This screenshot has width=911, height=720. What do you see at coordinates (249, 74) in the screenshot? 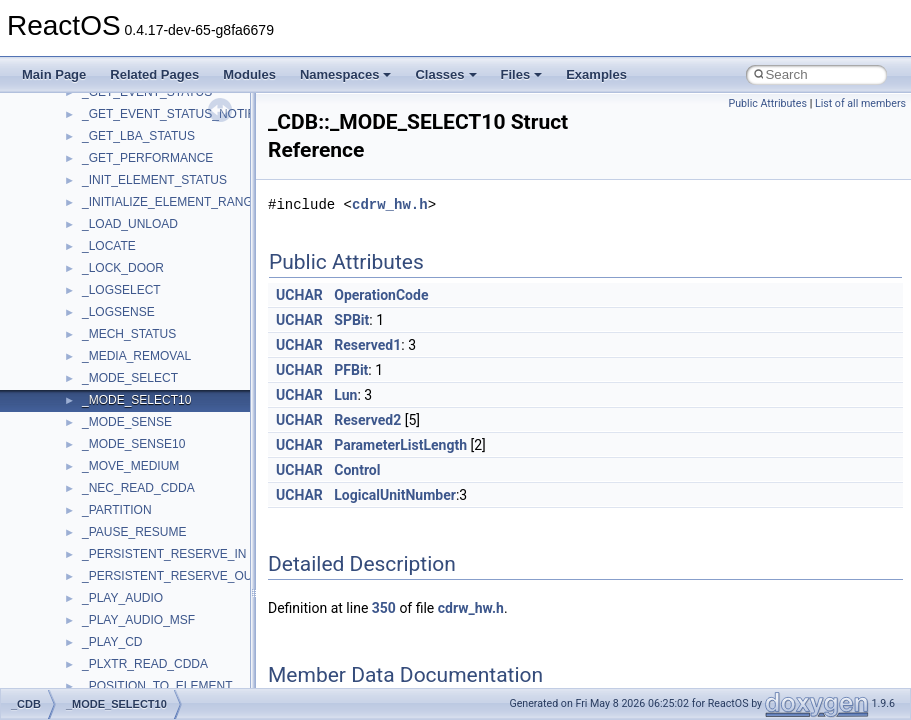
I see `Modules` at bounding box center [249, 74].